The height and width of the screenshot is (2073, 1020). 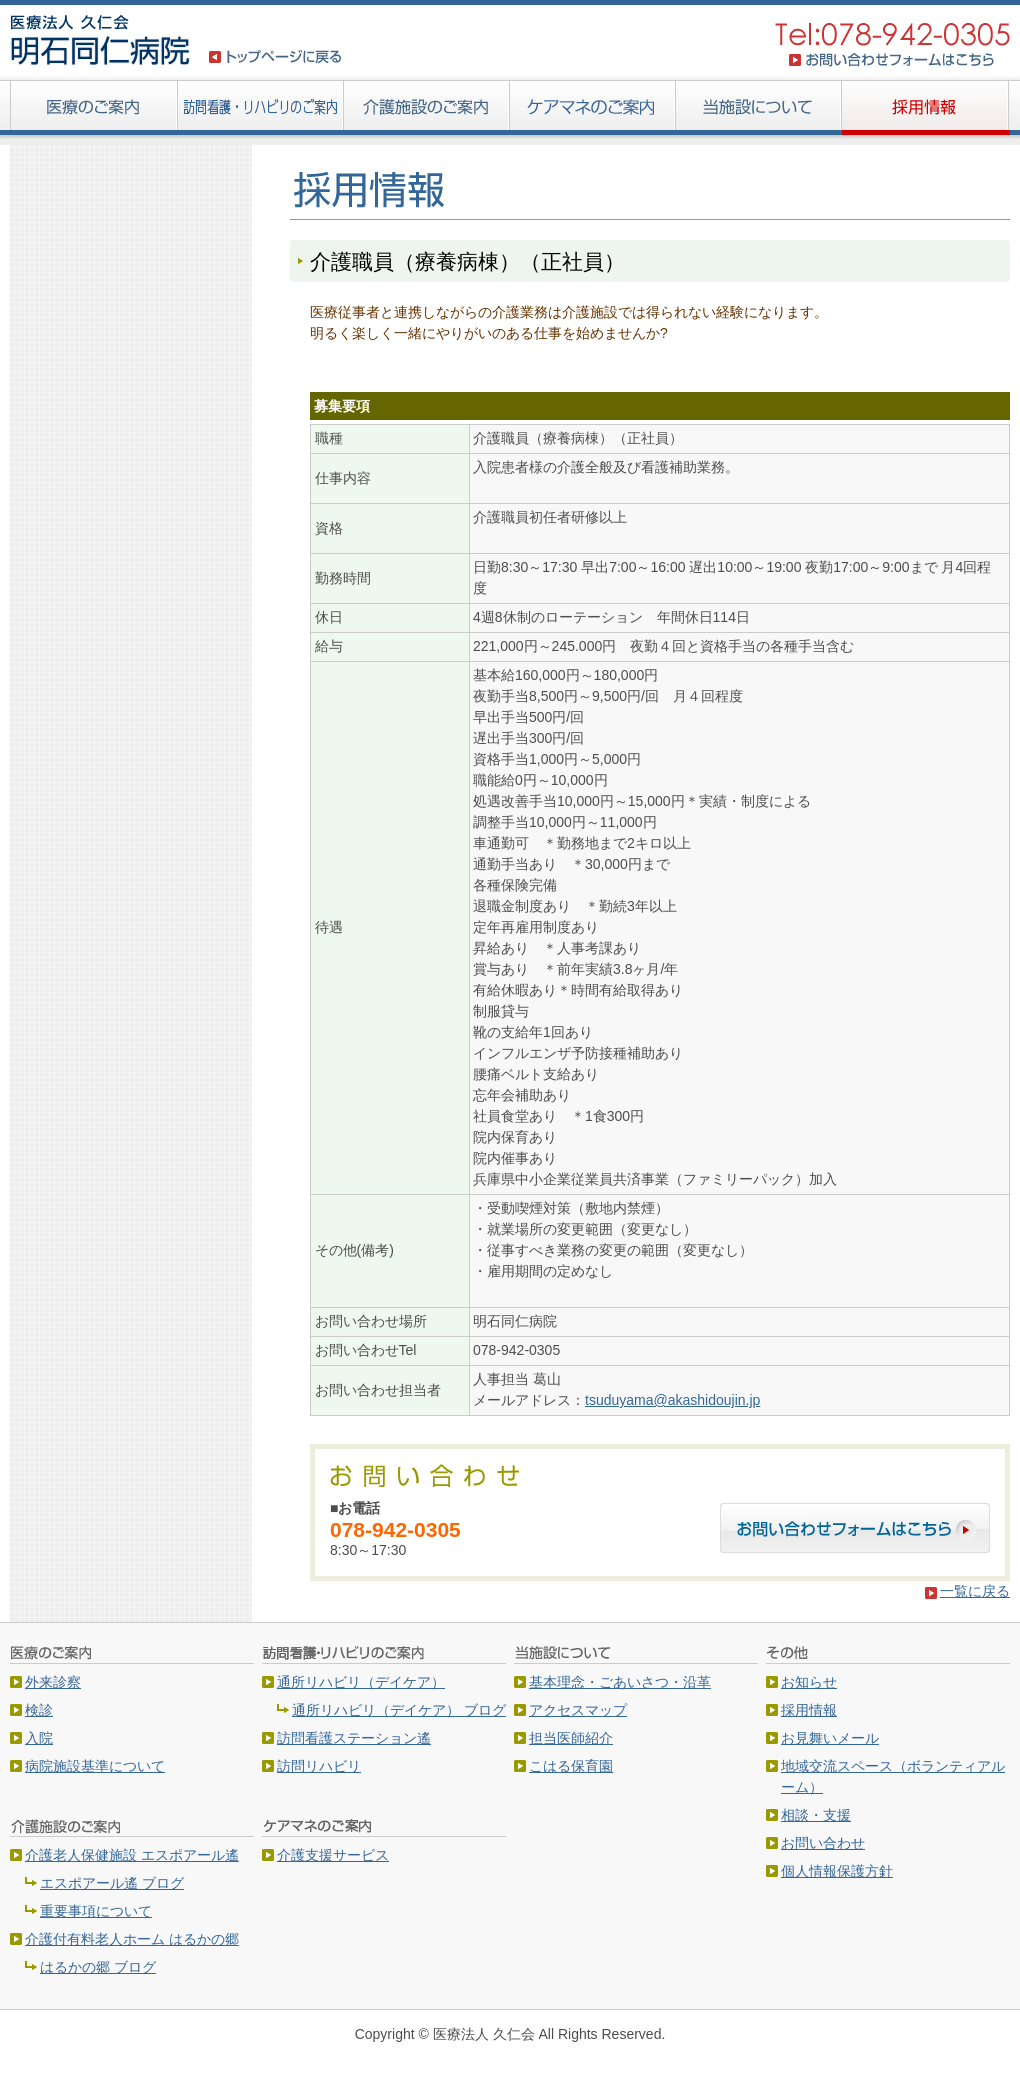 I want to click on こはる保育園, so click(x=571, y=1766).